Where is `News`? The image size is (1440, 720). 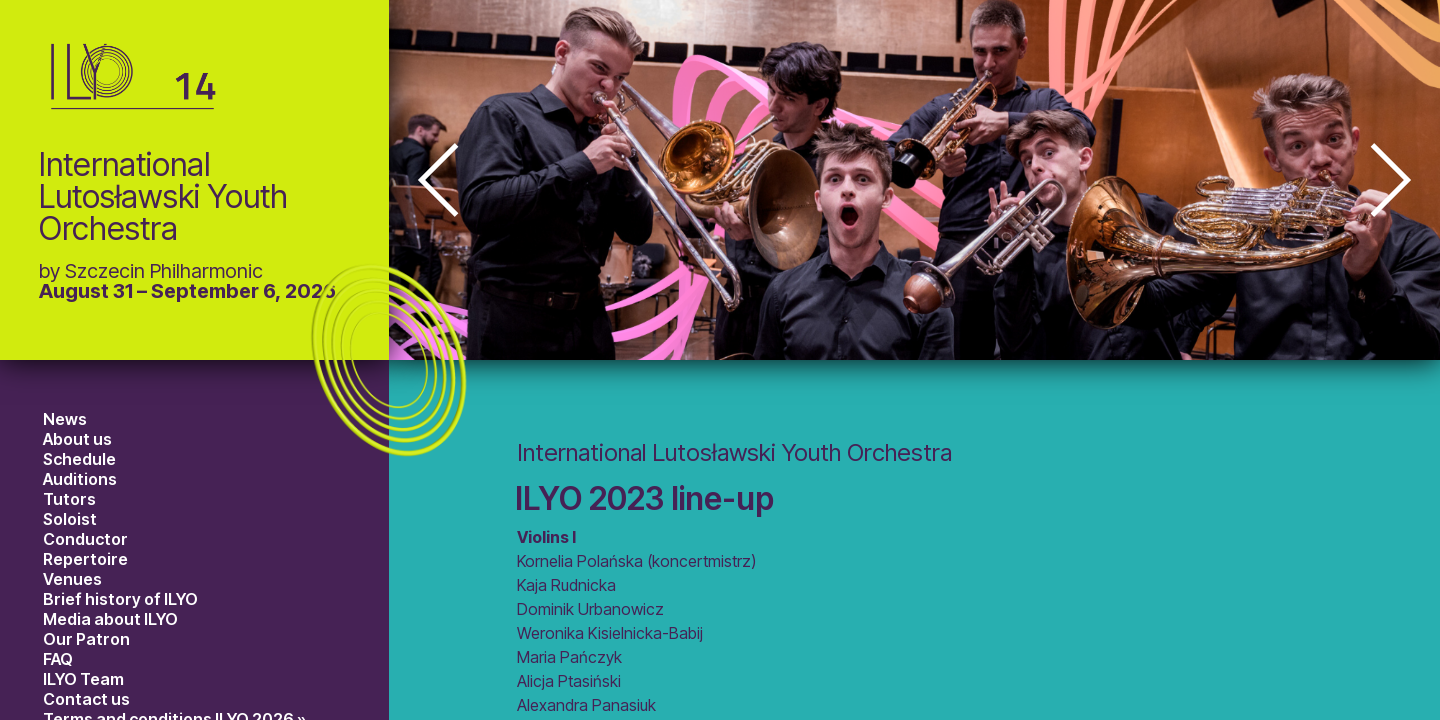 News is located at coordinates (65, 419).